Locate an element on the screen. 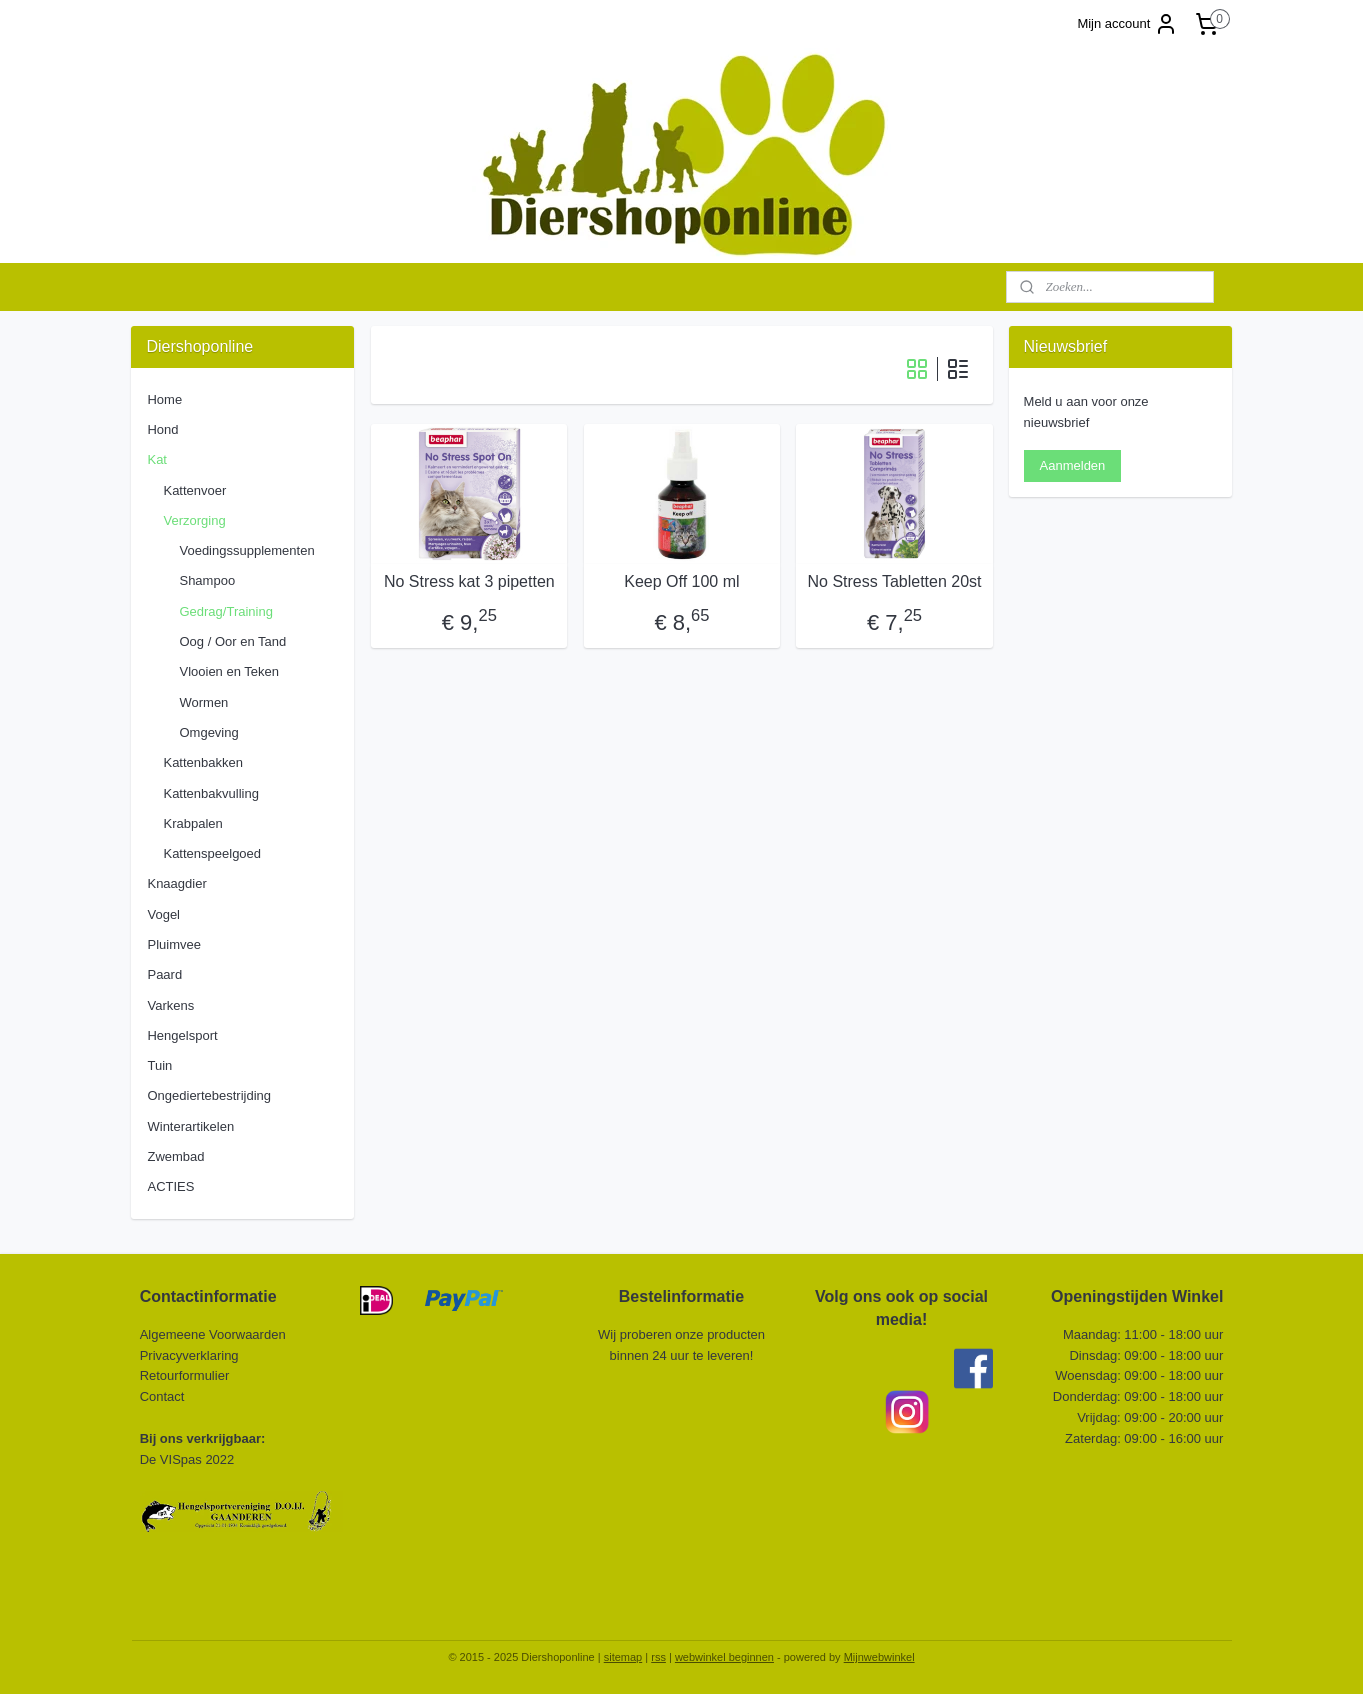 The width and height of the screenshot is (1363, 1694). Voedingssupplementen is located at coordinates (246, 550).